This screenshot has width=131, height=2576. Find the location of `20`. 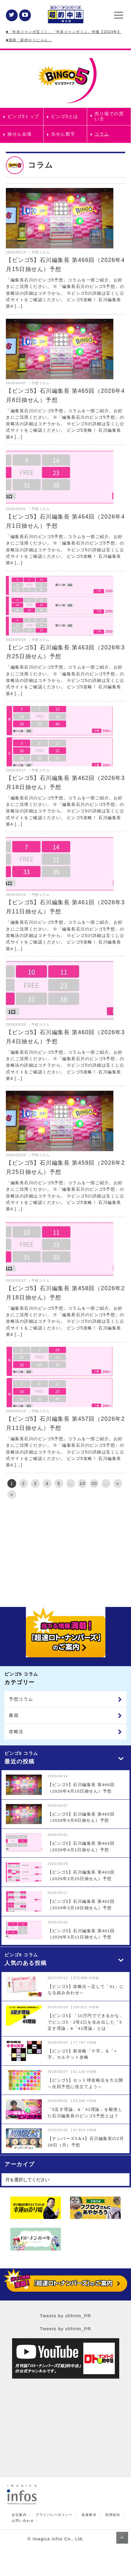

20 is located at coordinates (94, 1483).